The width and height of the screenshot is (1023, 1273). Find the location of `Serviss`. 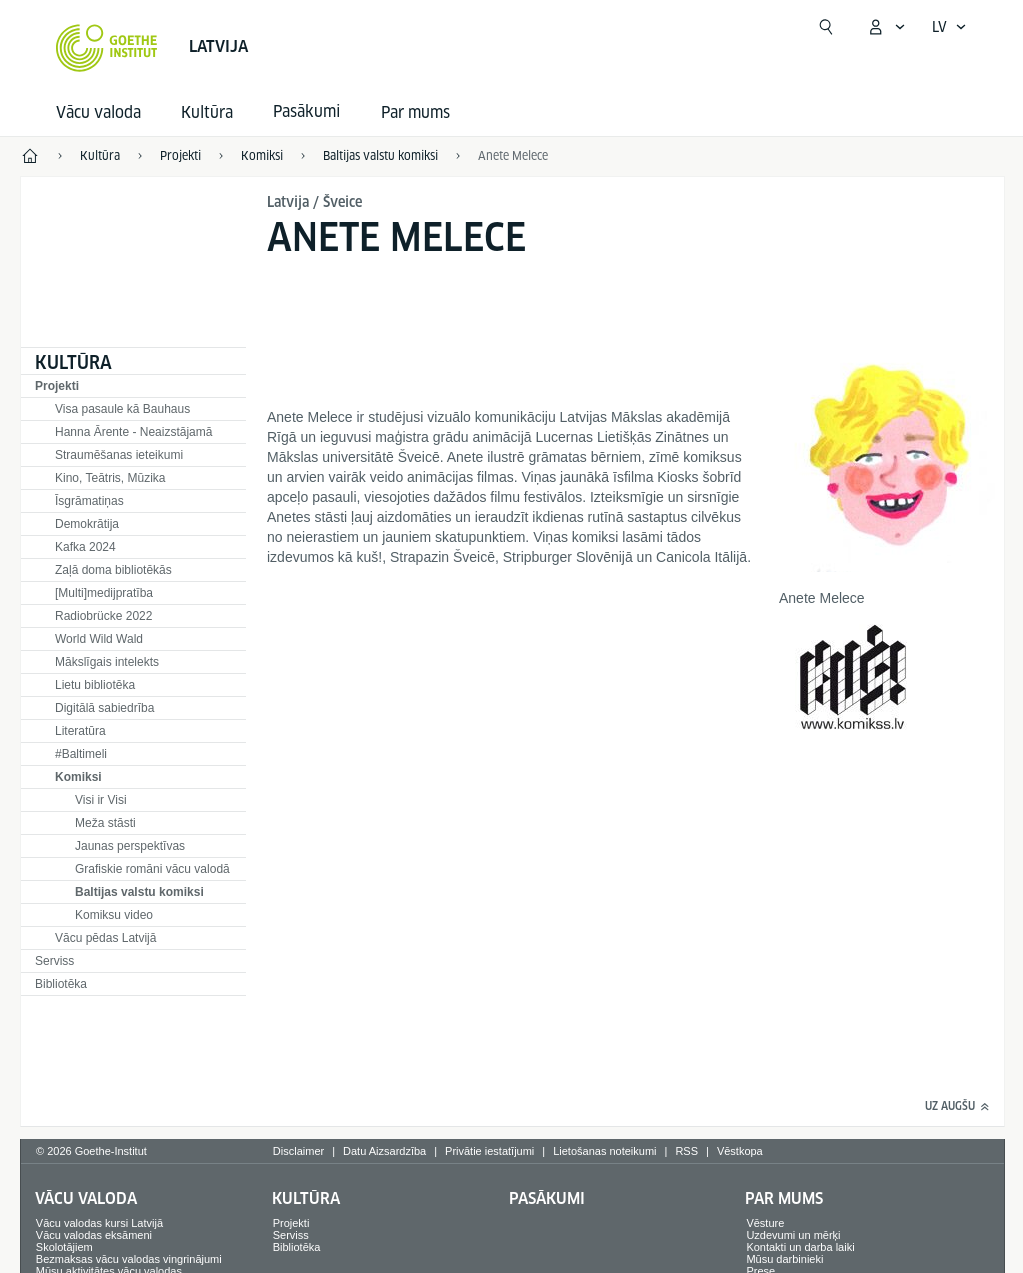

Serviss is located at coordinates (54, 961).